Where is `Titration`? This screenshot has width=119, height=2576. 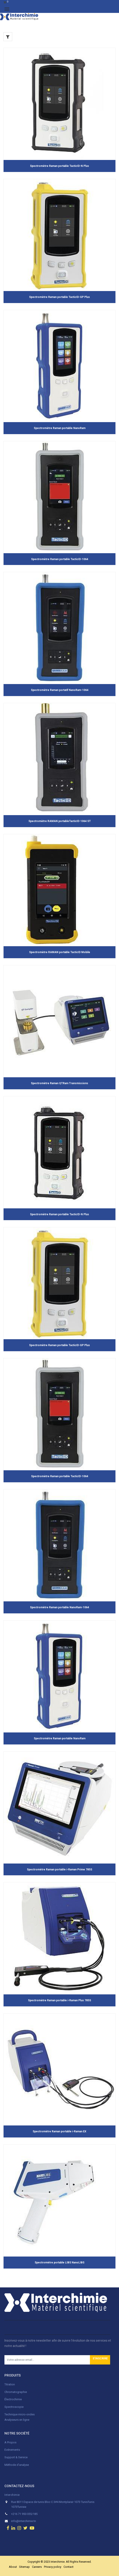 Titration is located at coordinates (9, 2384).